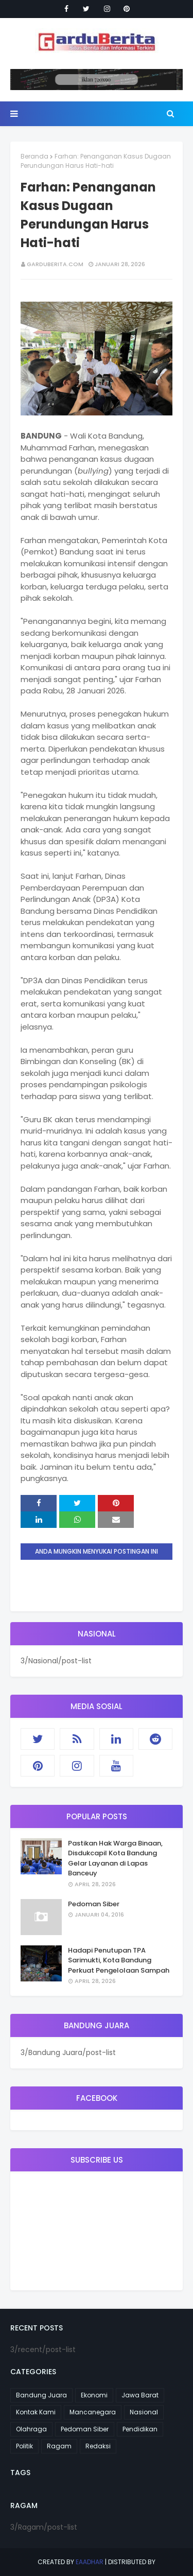  Describe the element at coordinates (118, 1960) in the screenshot. I see `Hadapi Penutupan TPA Sarimukti, Kota Bandung Perkuat Pengelolaan Sampah` at that location.